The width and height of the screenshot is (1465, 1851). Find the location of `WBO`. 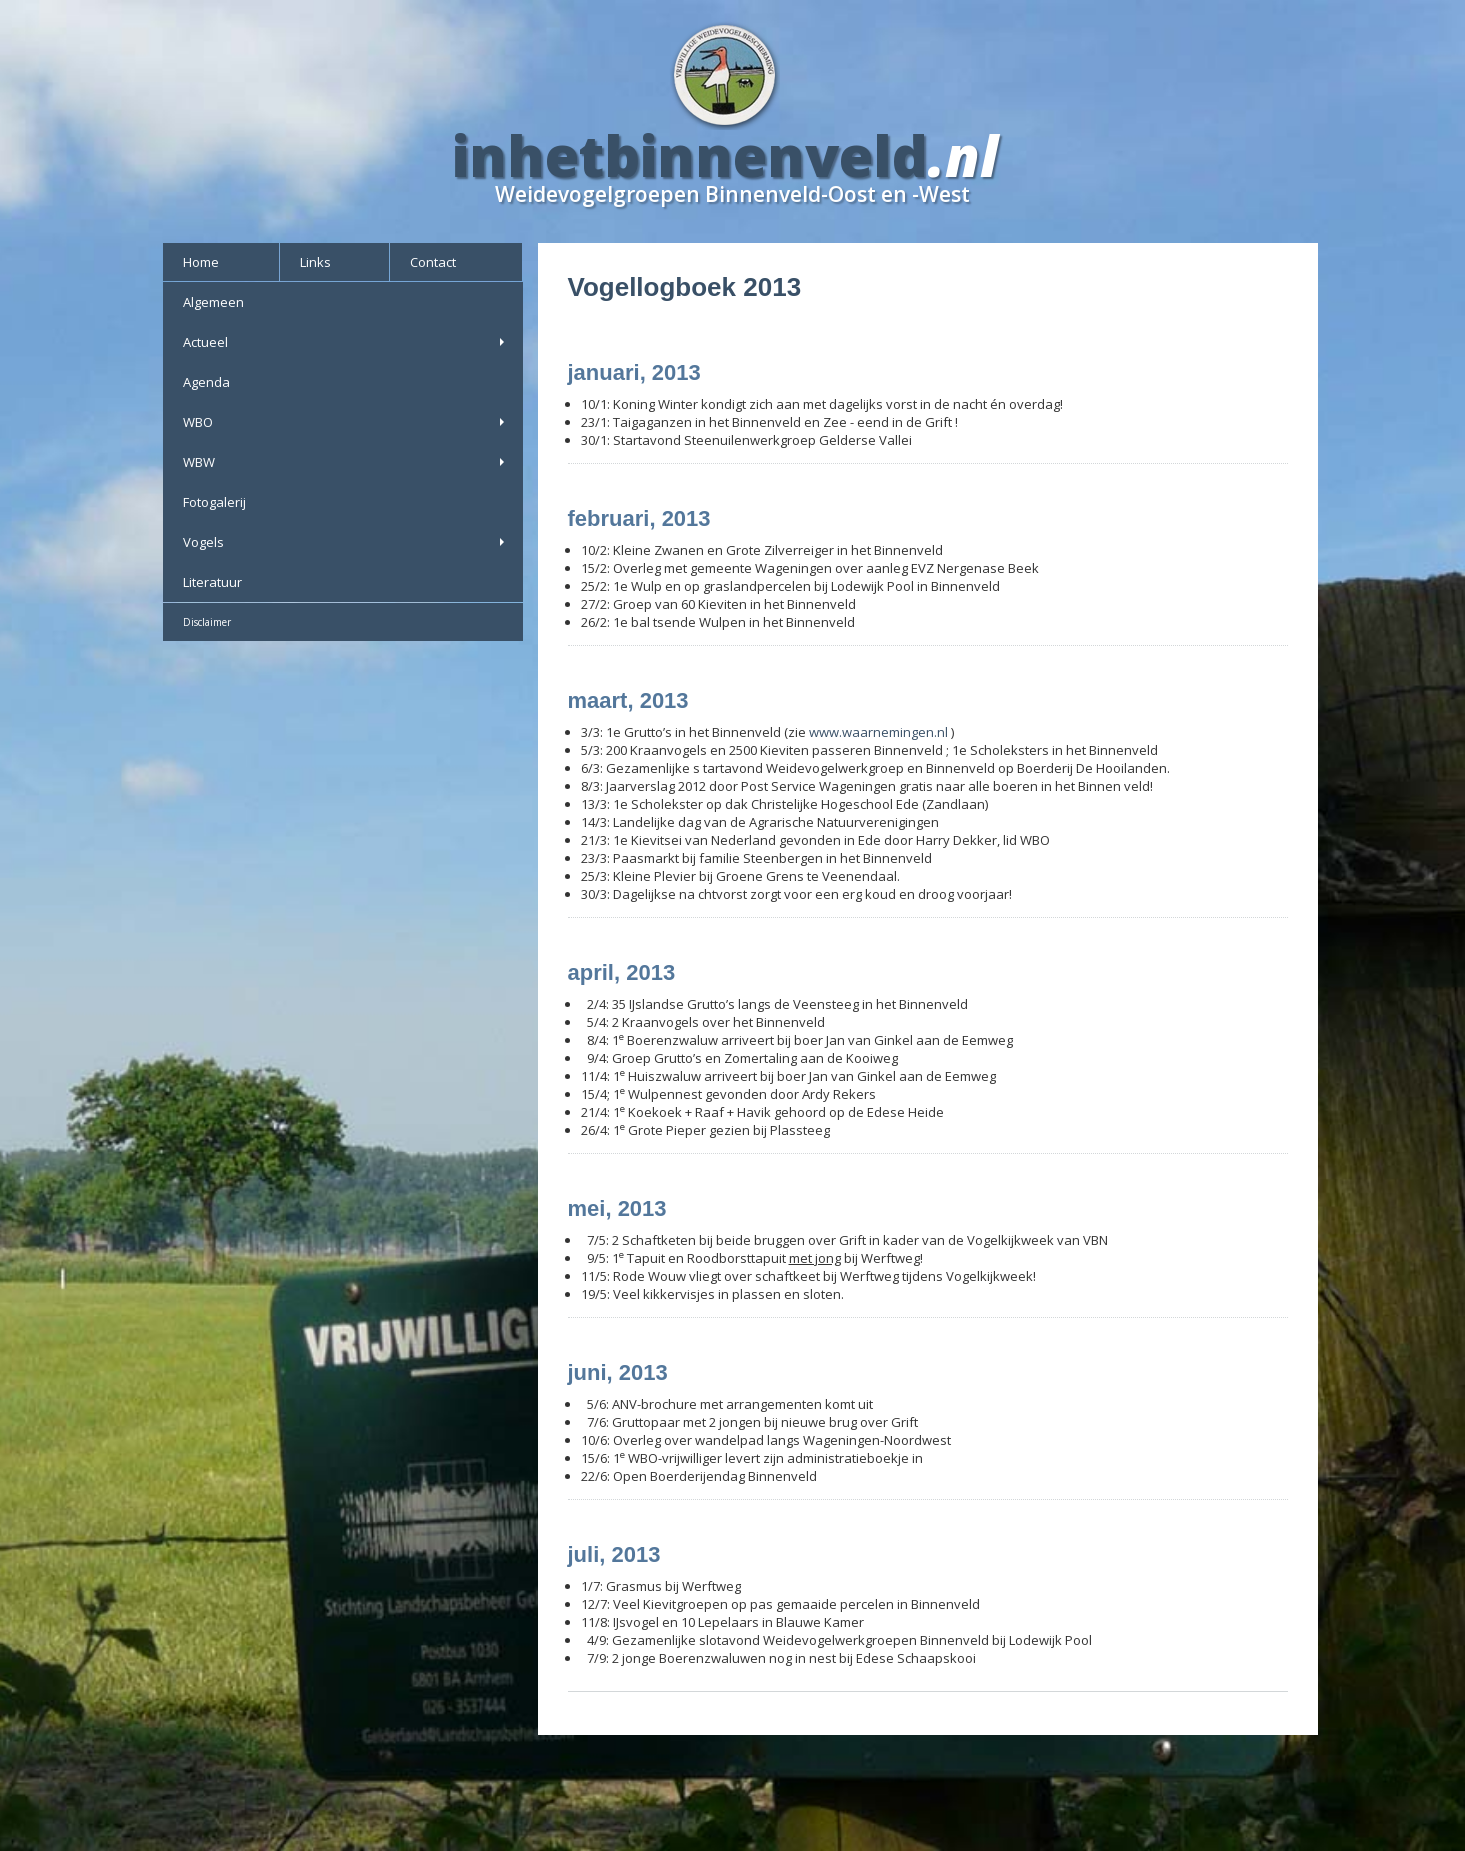

WBO is located at coordinates (345, 422).